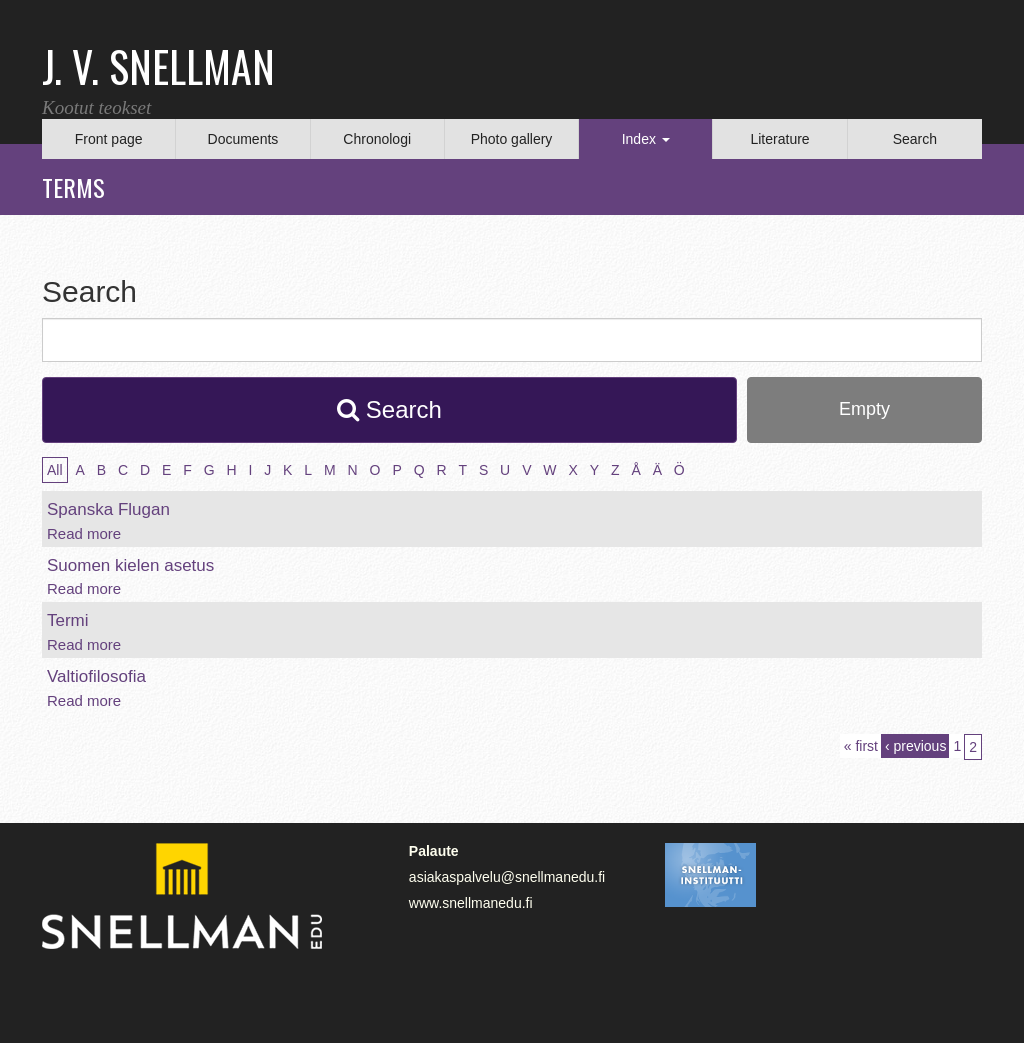  I want to click on Read more, so click(84, 533).